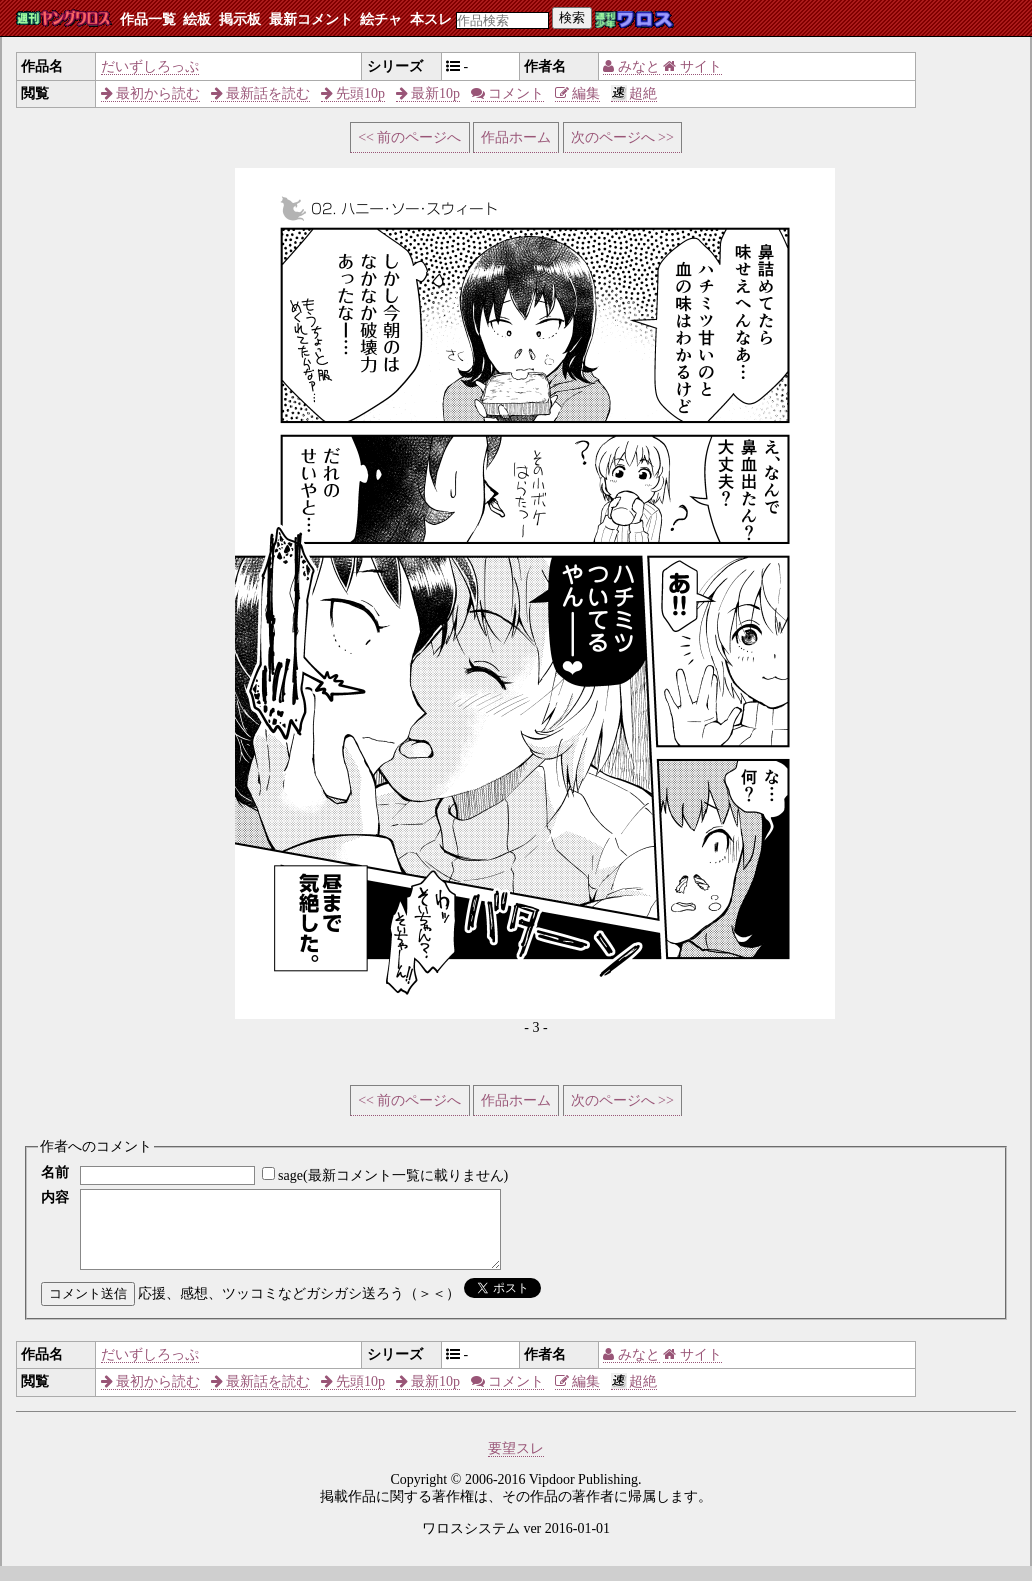 The width and height of the screenshot is (1032, 1581). Describe the element at coordinates (88, 1308) in the screenshot. I see `コメント送信` at that location.